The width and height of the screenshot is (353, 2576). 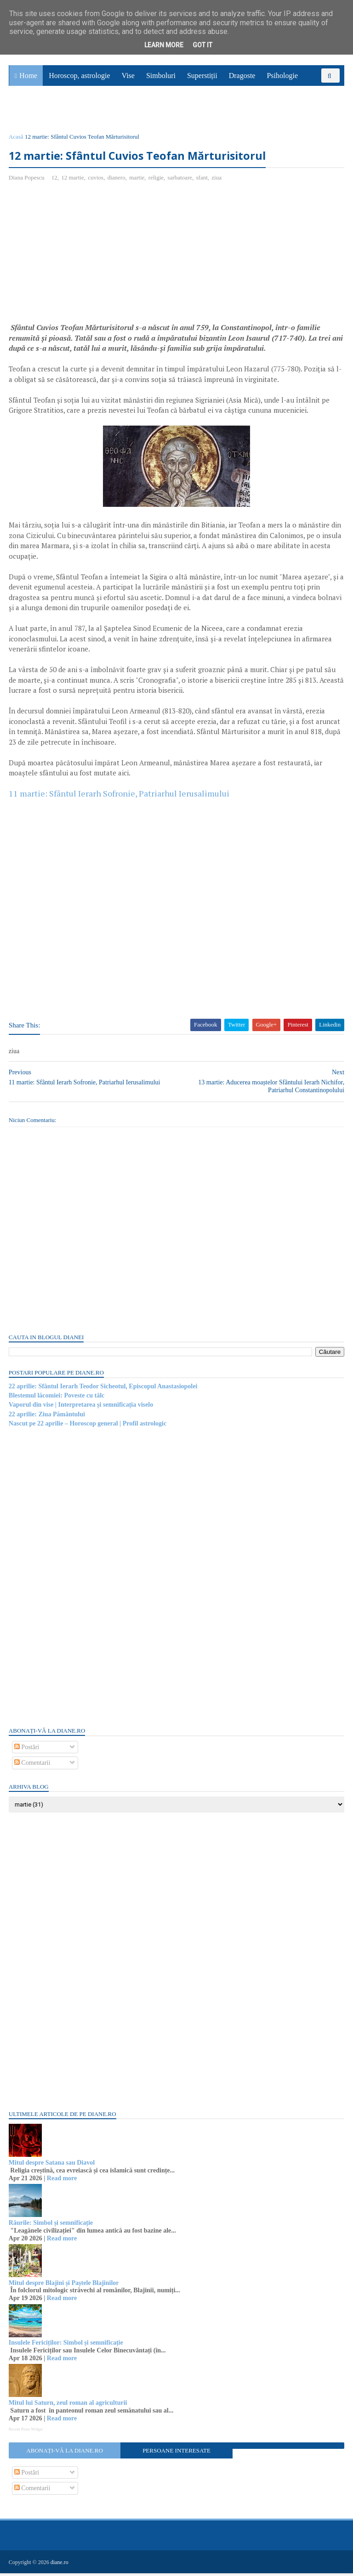 What do you see at coordinates (33, 1765) in the screenshot?
I see `Comentarii` at bounding box center [33, 1765].